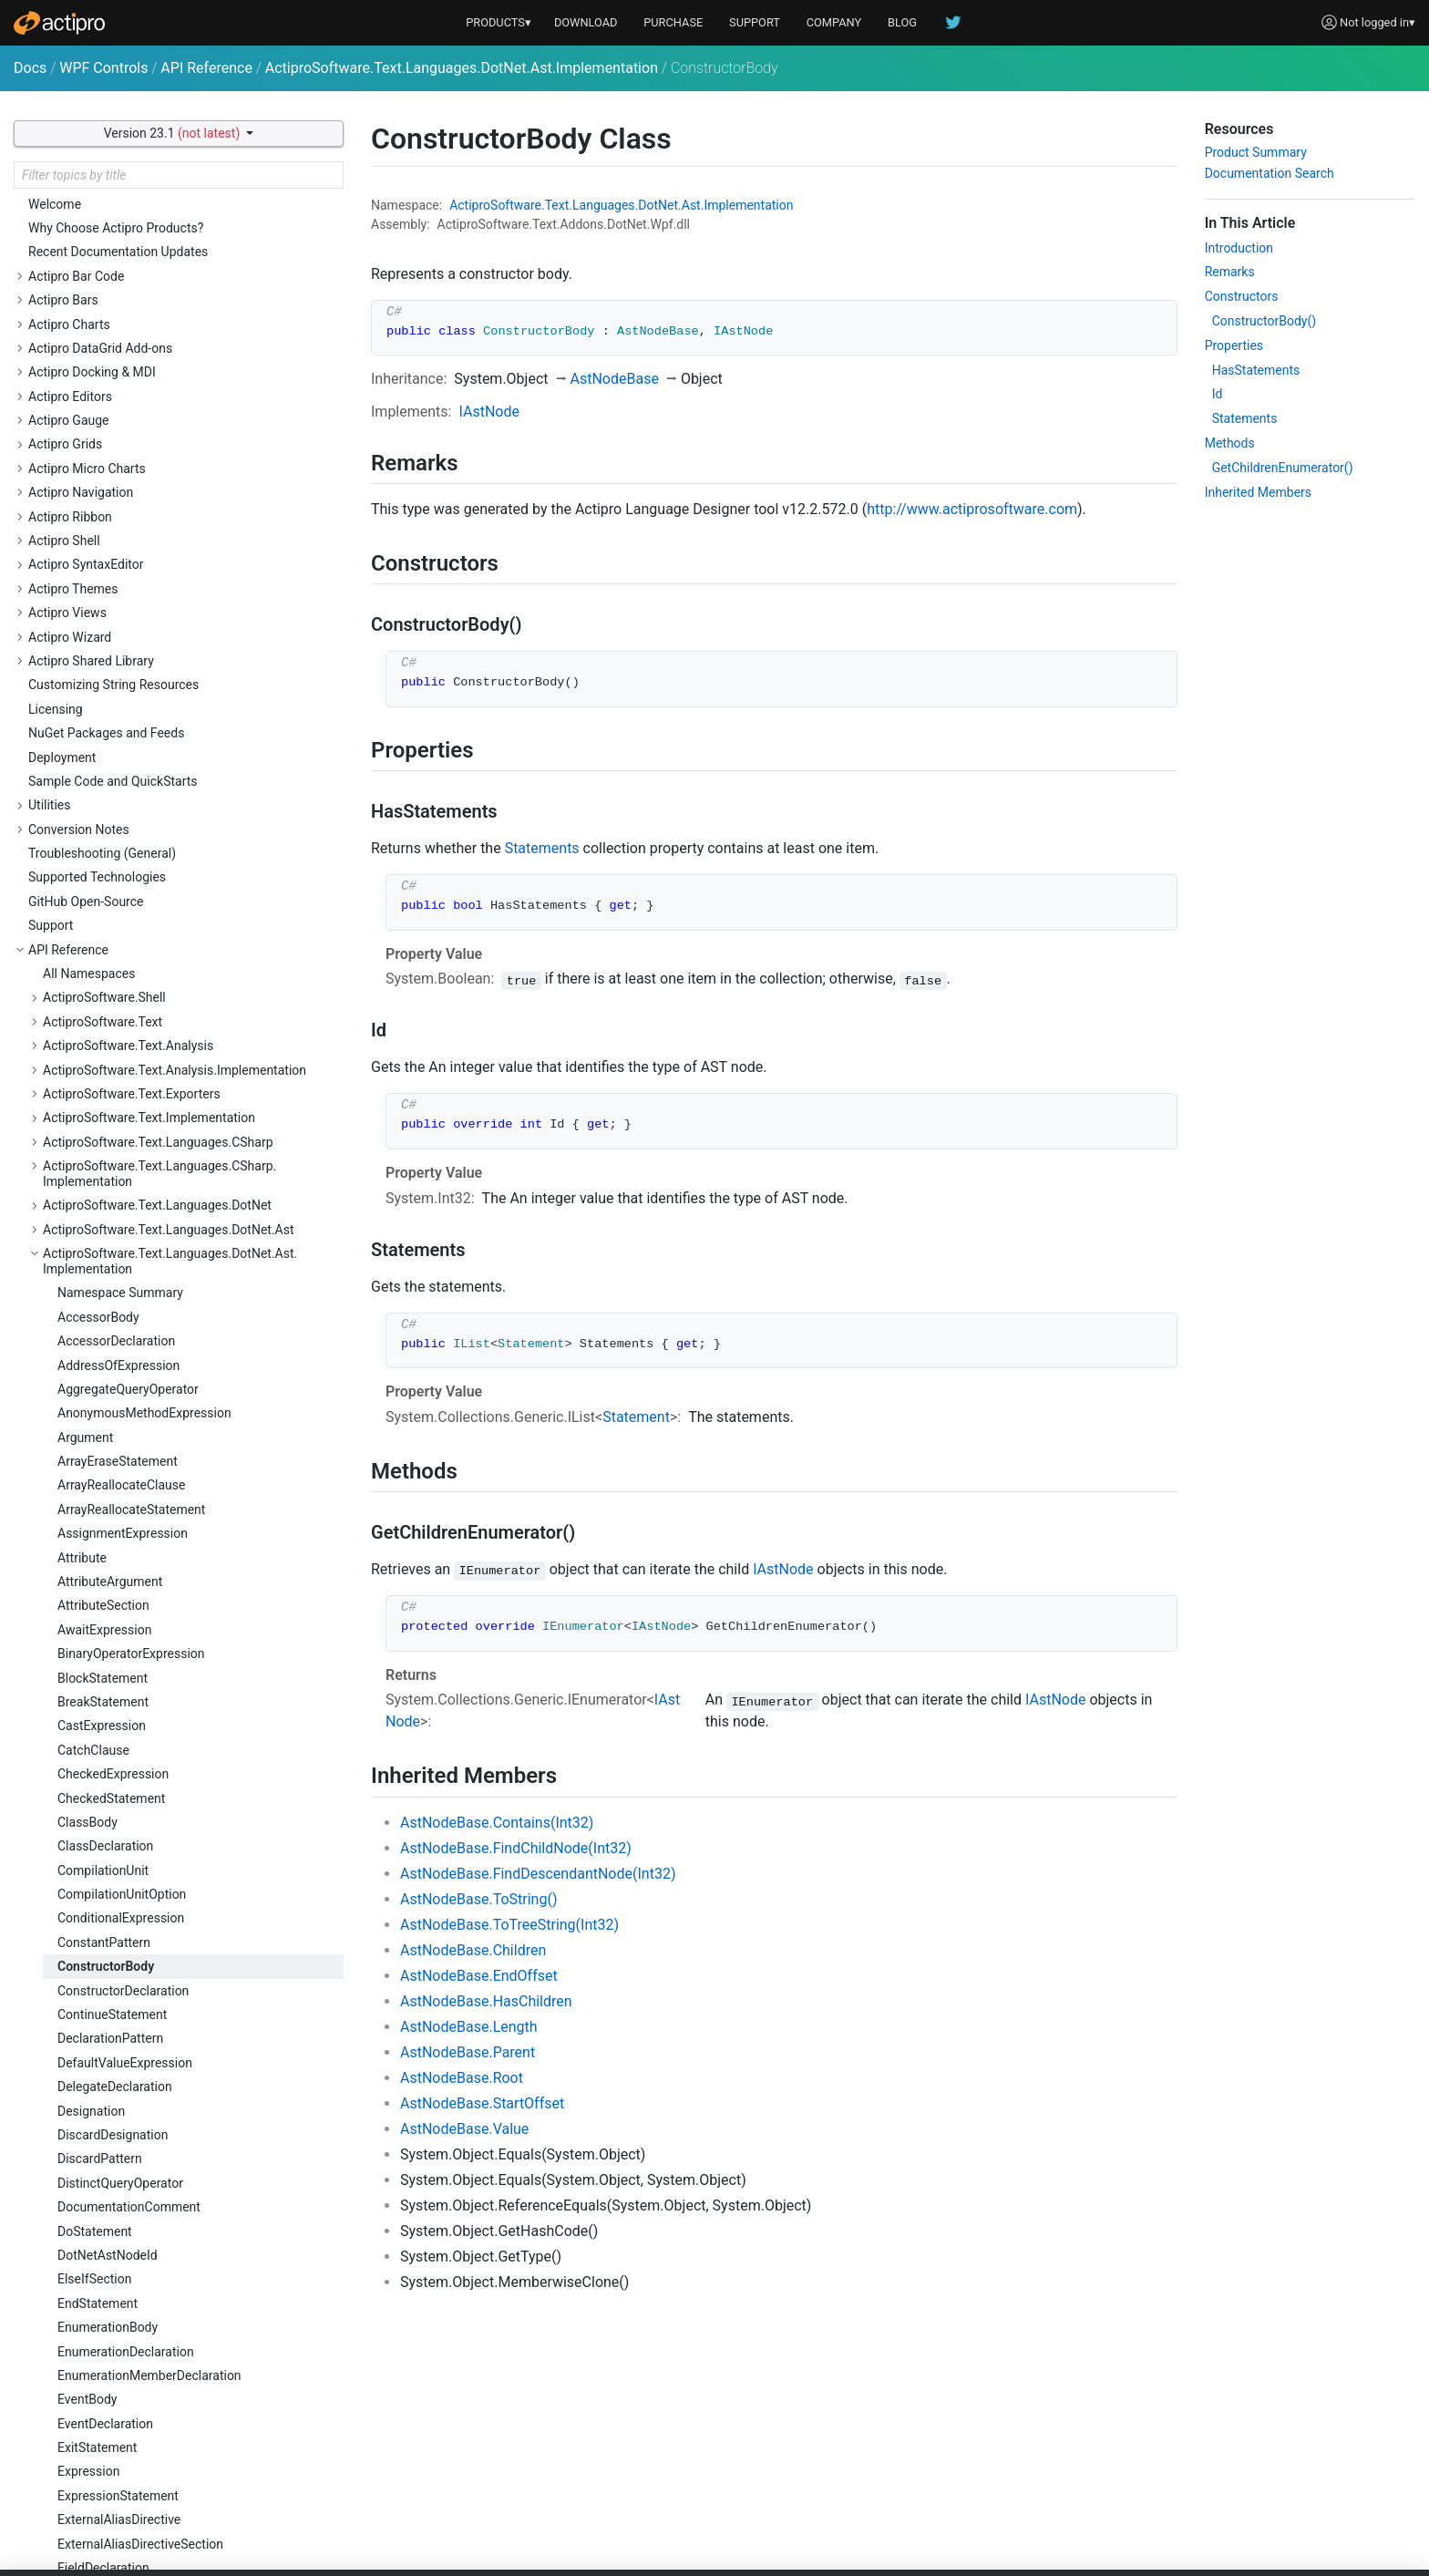  I want to click on DotNetAstNodeId, so click(107, 932).